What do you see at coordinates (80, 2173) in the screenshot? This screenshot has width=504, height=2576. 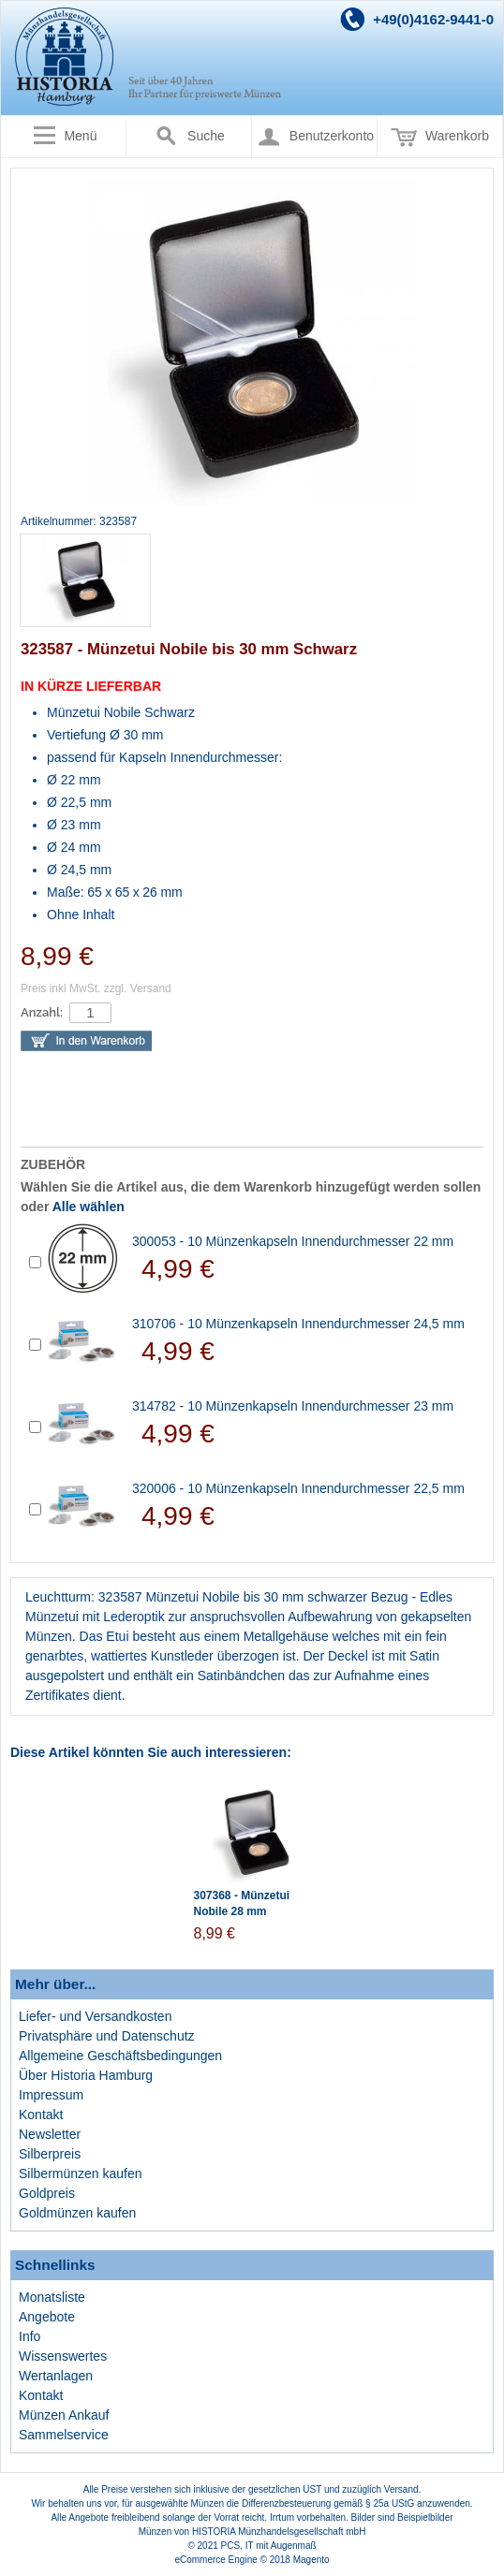 I see `Silbermünzen kaufen` at bounding box center [80, 2173].